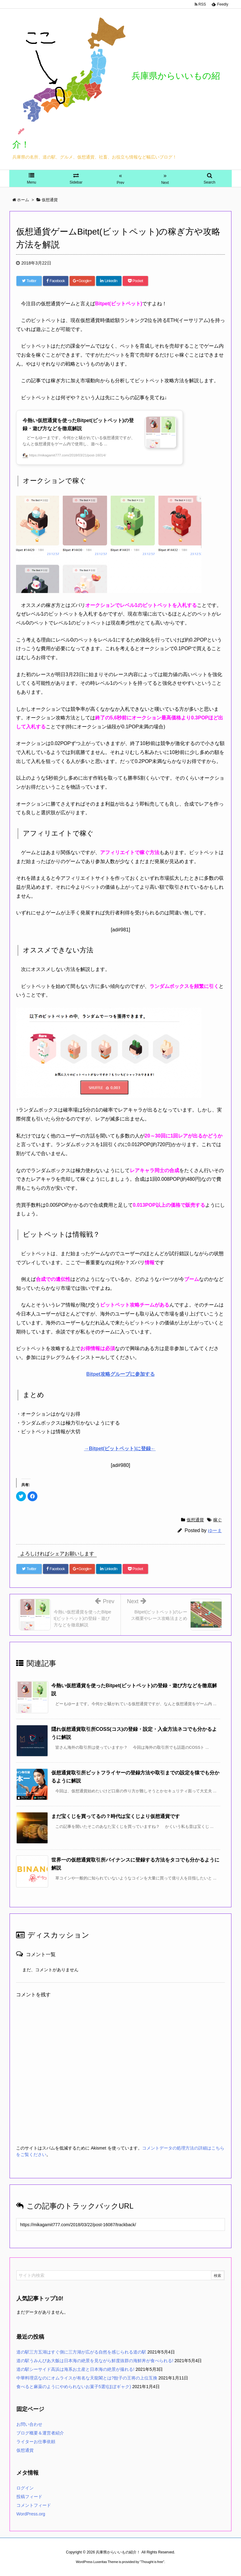 This screenshot has height=2576, width=241. What do you see at coordinates (35, 2441) in the screenshot?
I see `ライターお仕事依頼` at bounding box center [35, 2441].